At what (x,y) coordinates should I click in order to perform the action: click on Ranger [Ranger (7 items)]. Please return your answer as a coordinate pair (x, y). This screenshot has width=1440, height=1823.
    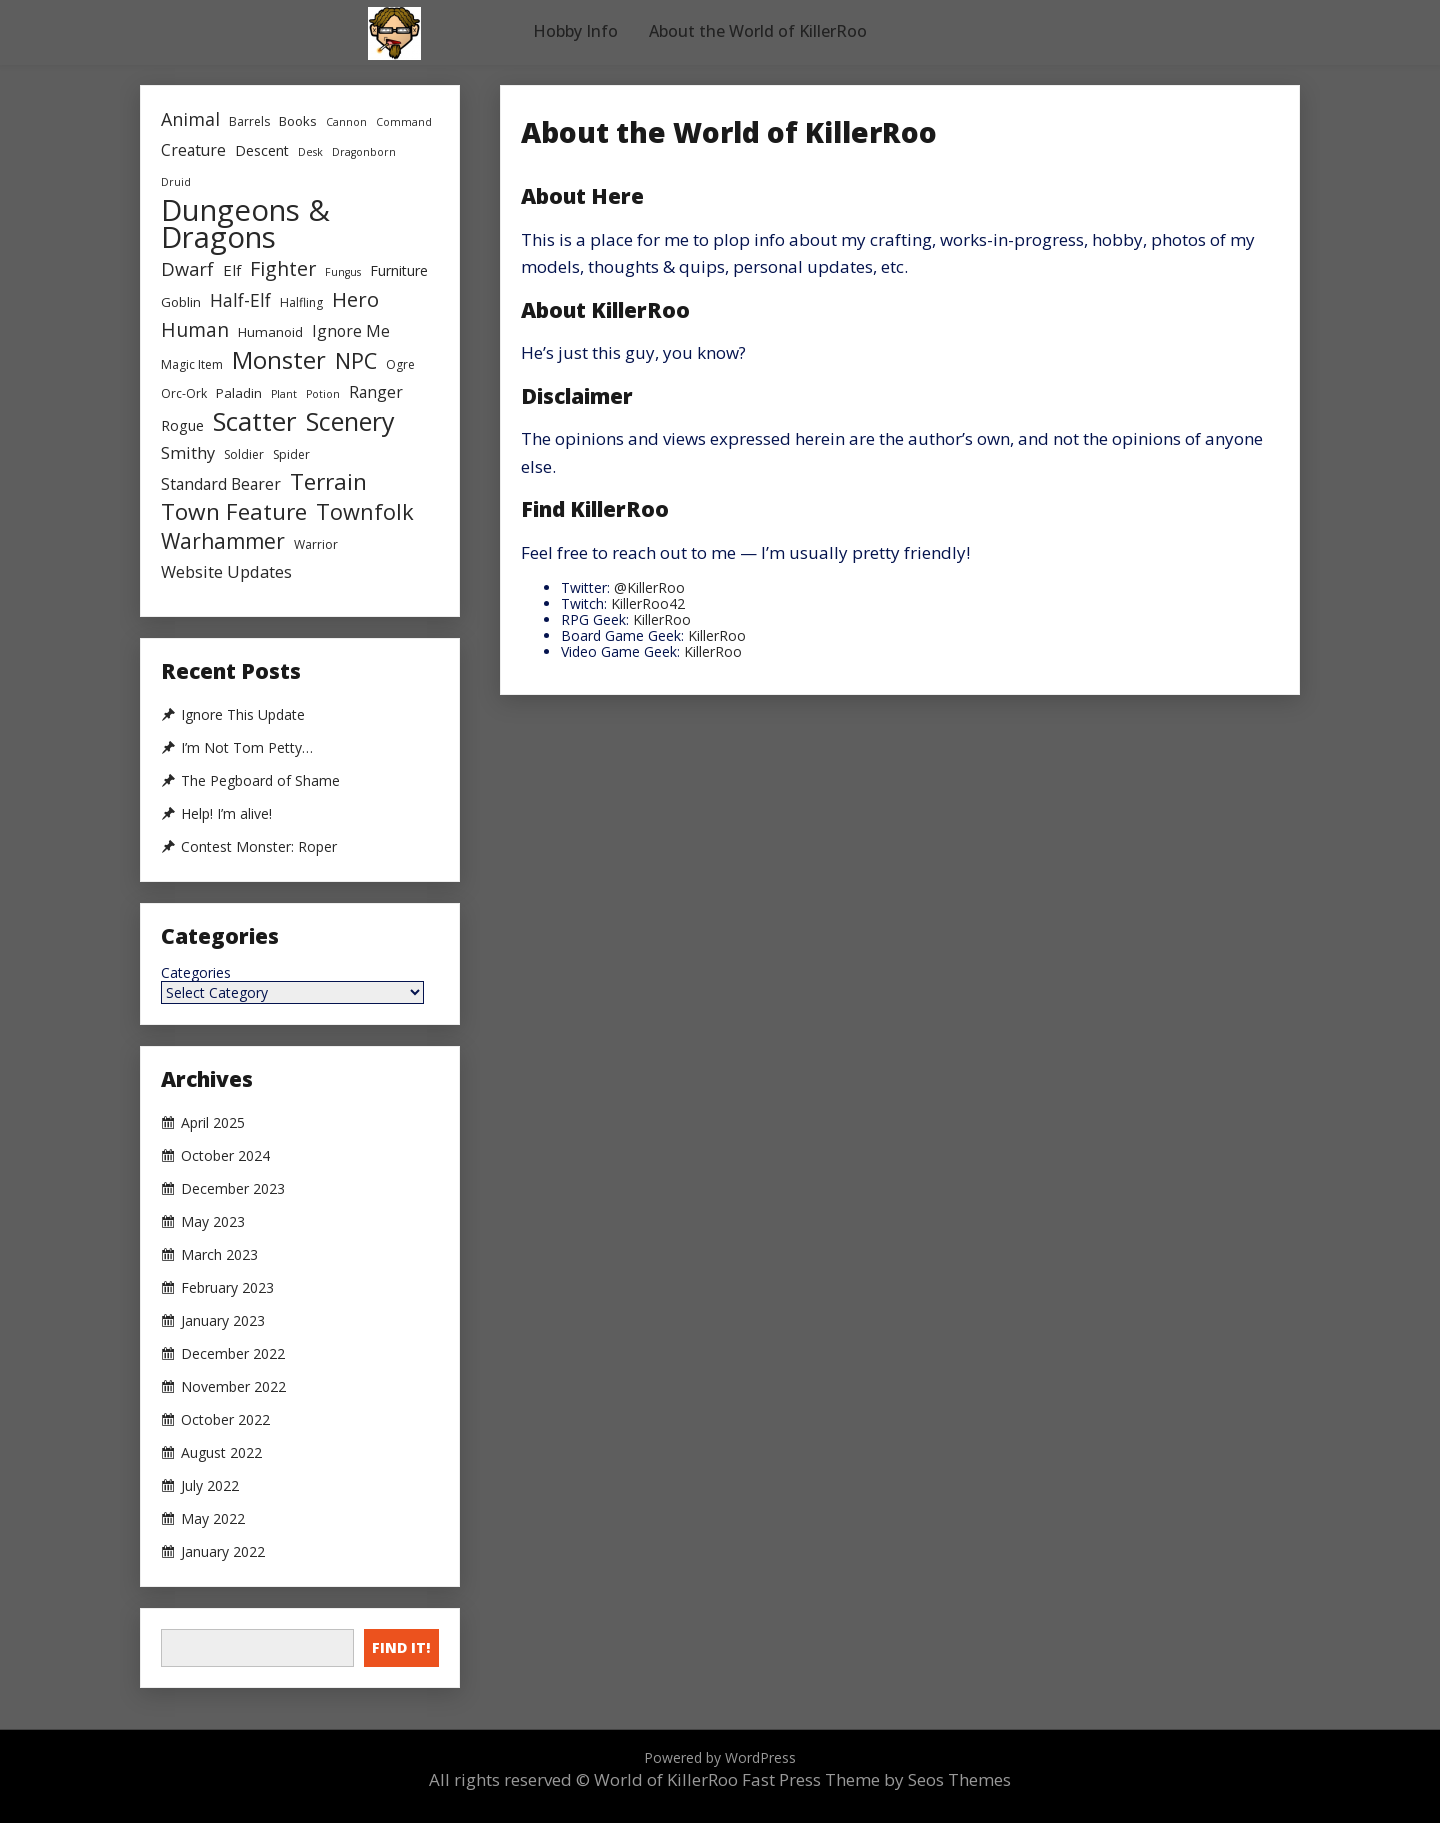
    Looking at the image, I should click on (376, 392).